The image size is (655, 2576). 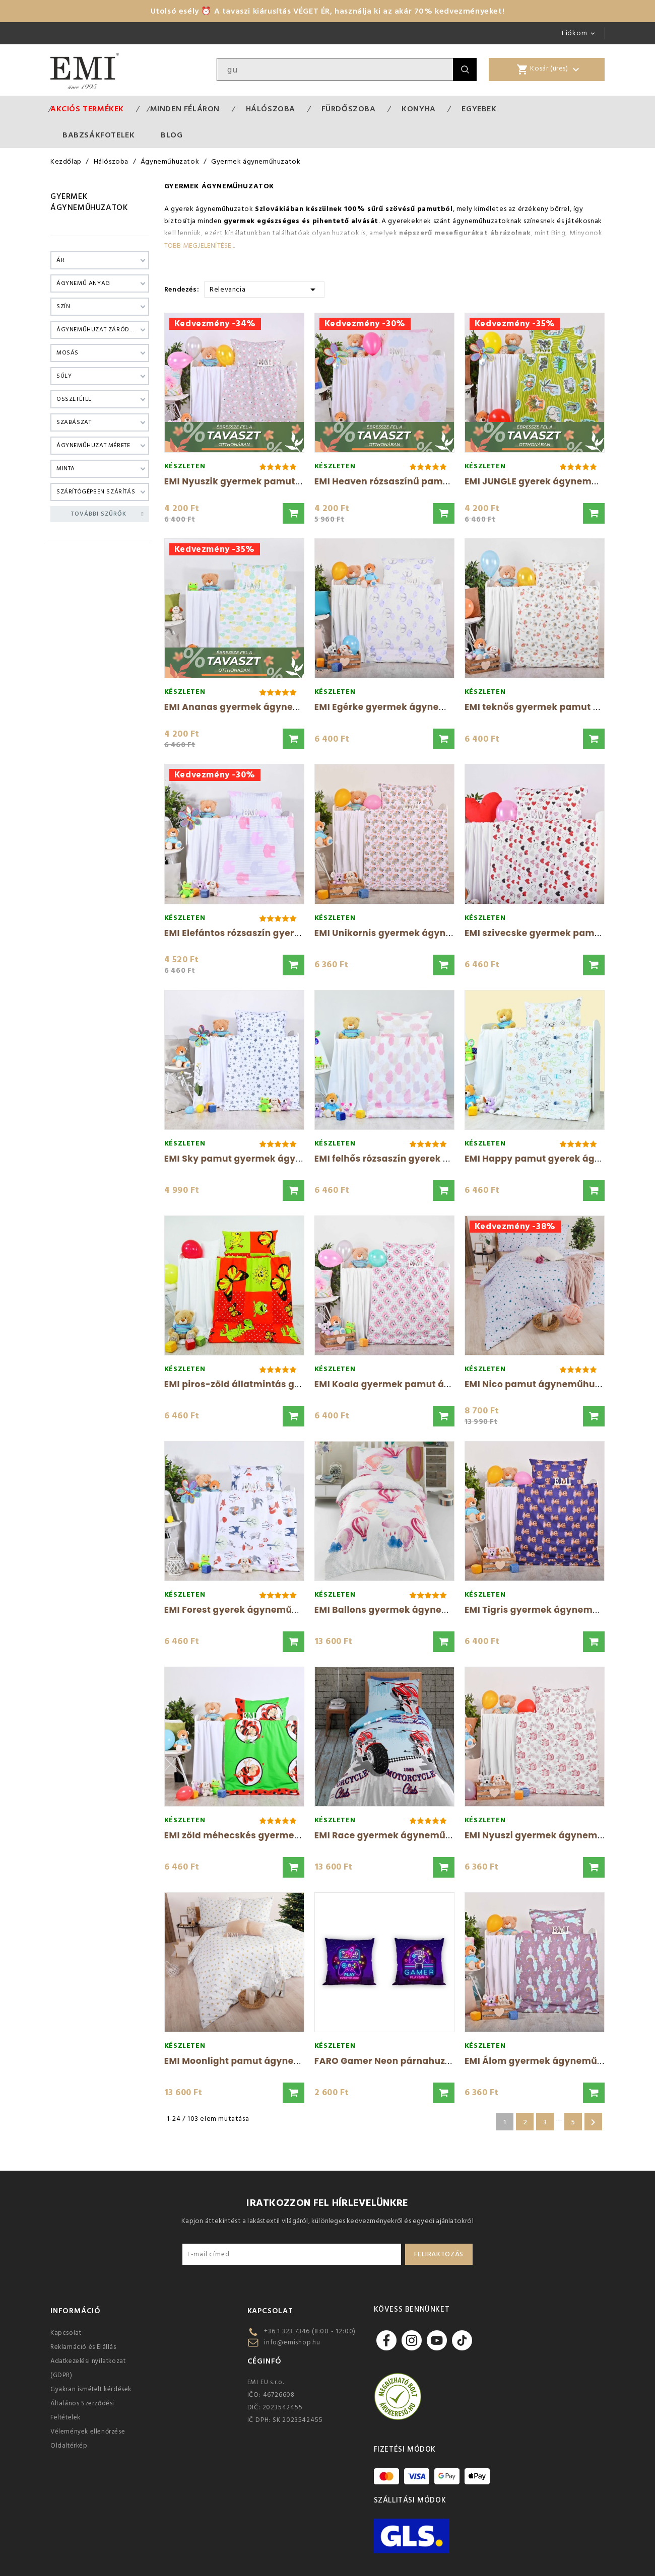 What do you see at coordinates (559, 1159) in the screenshot?
I see `EMI Happy pamut gyerek ágyneműhuzat` at bounding box center [559, 1159].